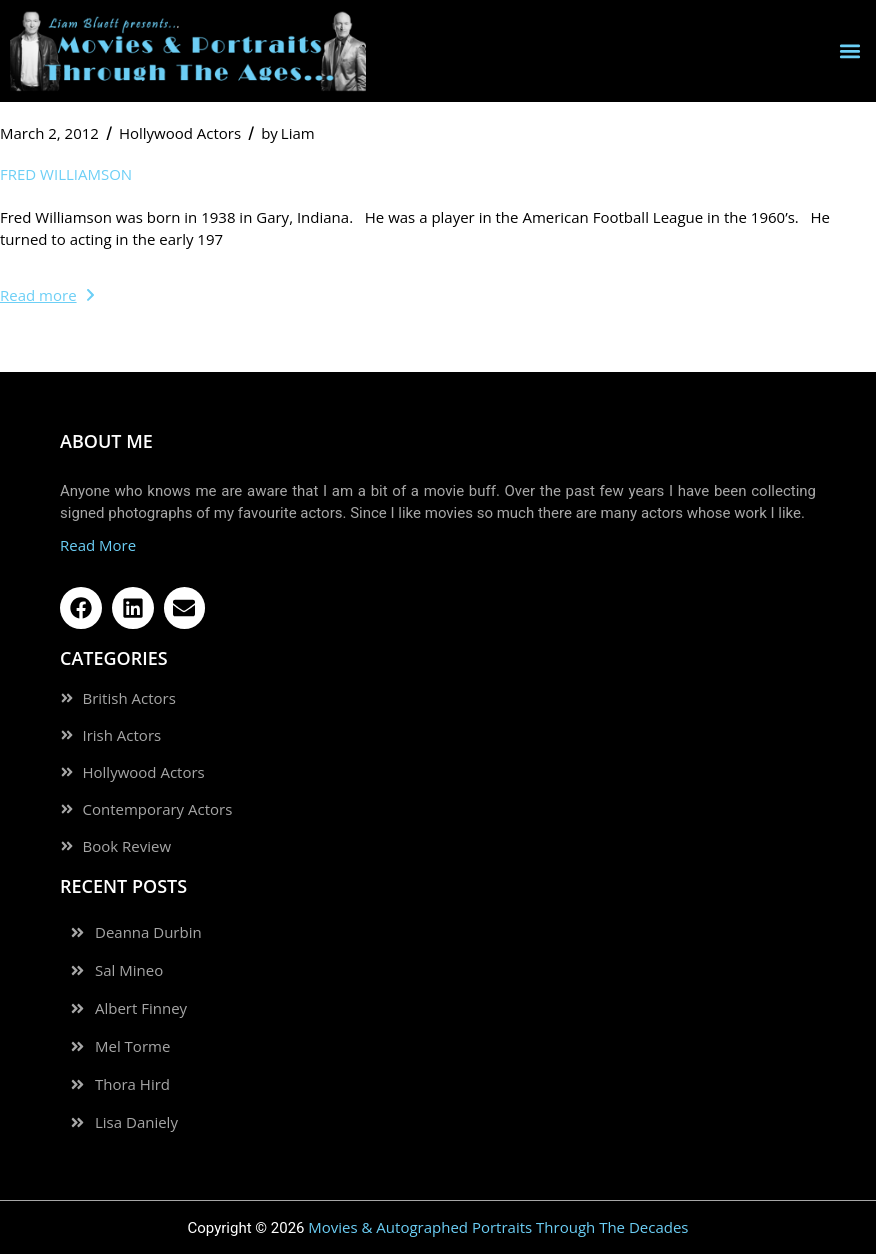 This screenshot has height=1254, width=876. Describe the element at coordinates (129, 970) in the screenshot. I see `Sal Mineo` at that location.